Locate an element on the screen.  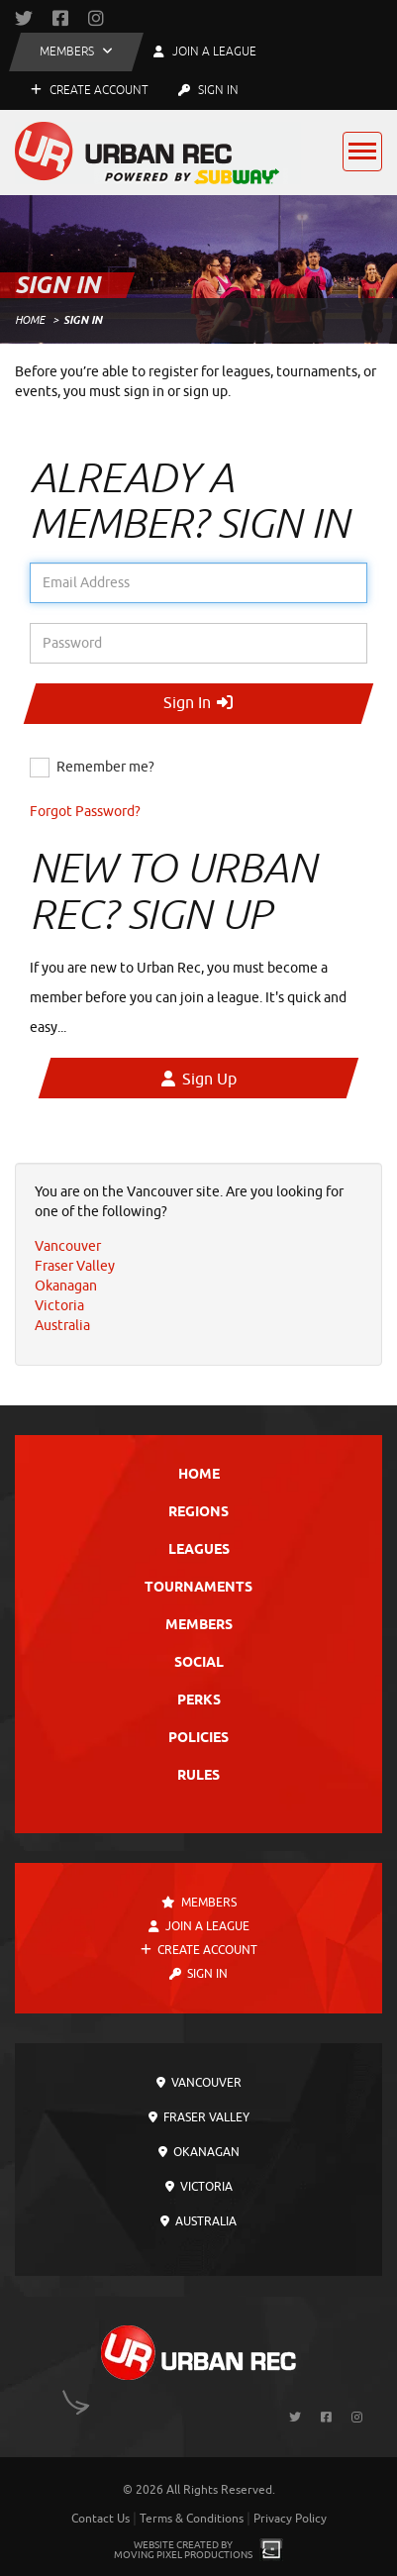
Fraser Valley is located at coordinates (199, 2117).